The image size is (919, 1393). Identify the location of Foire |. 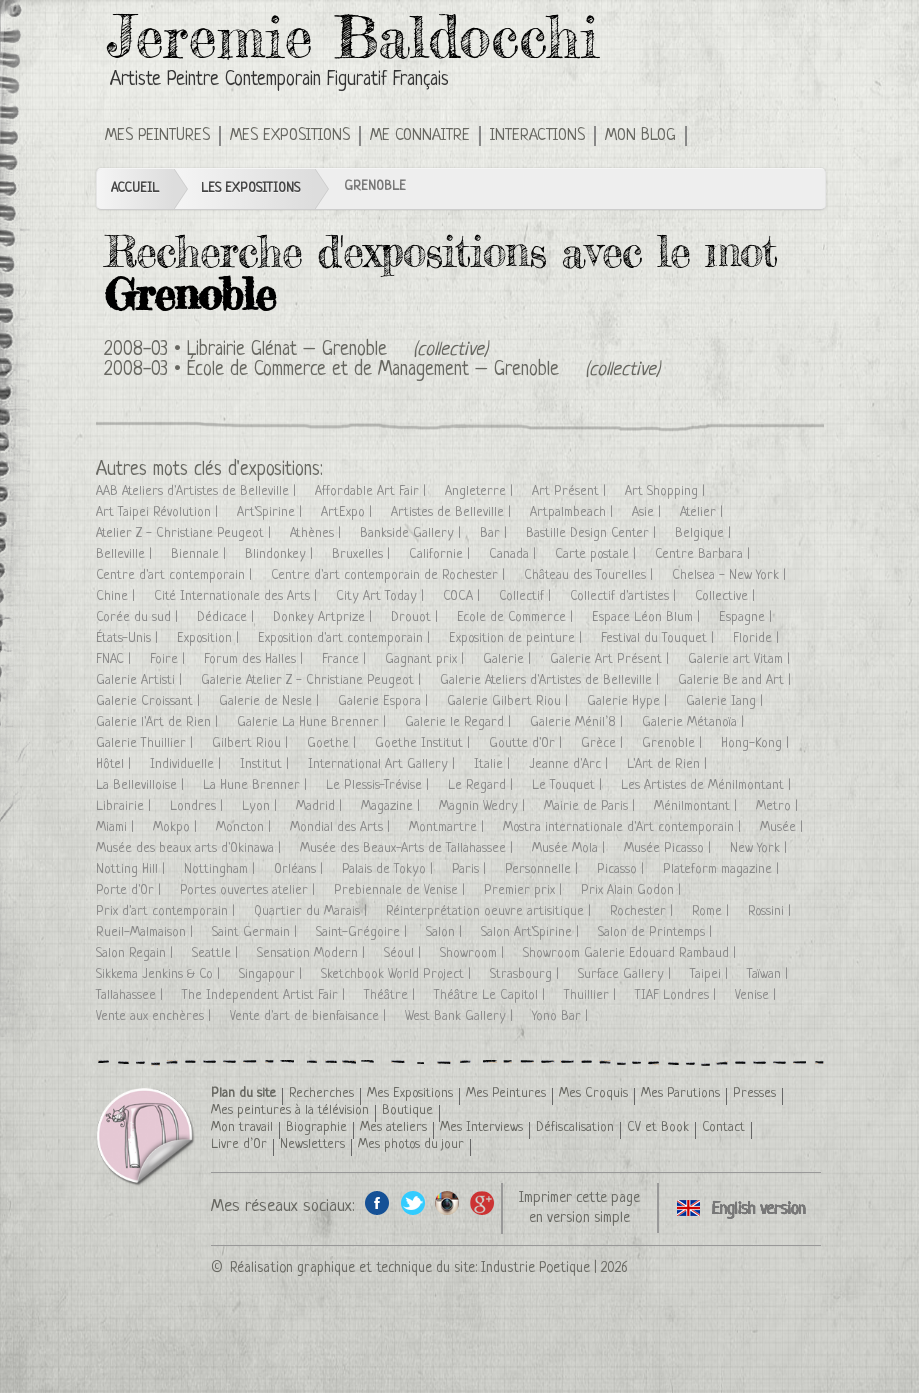
(169, 659).